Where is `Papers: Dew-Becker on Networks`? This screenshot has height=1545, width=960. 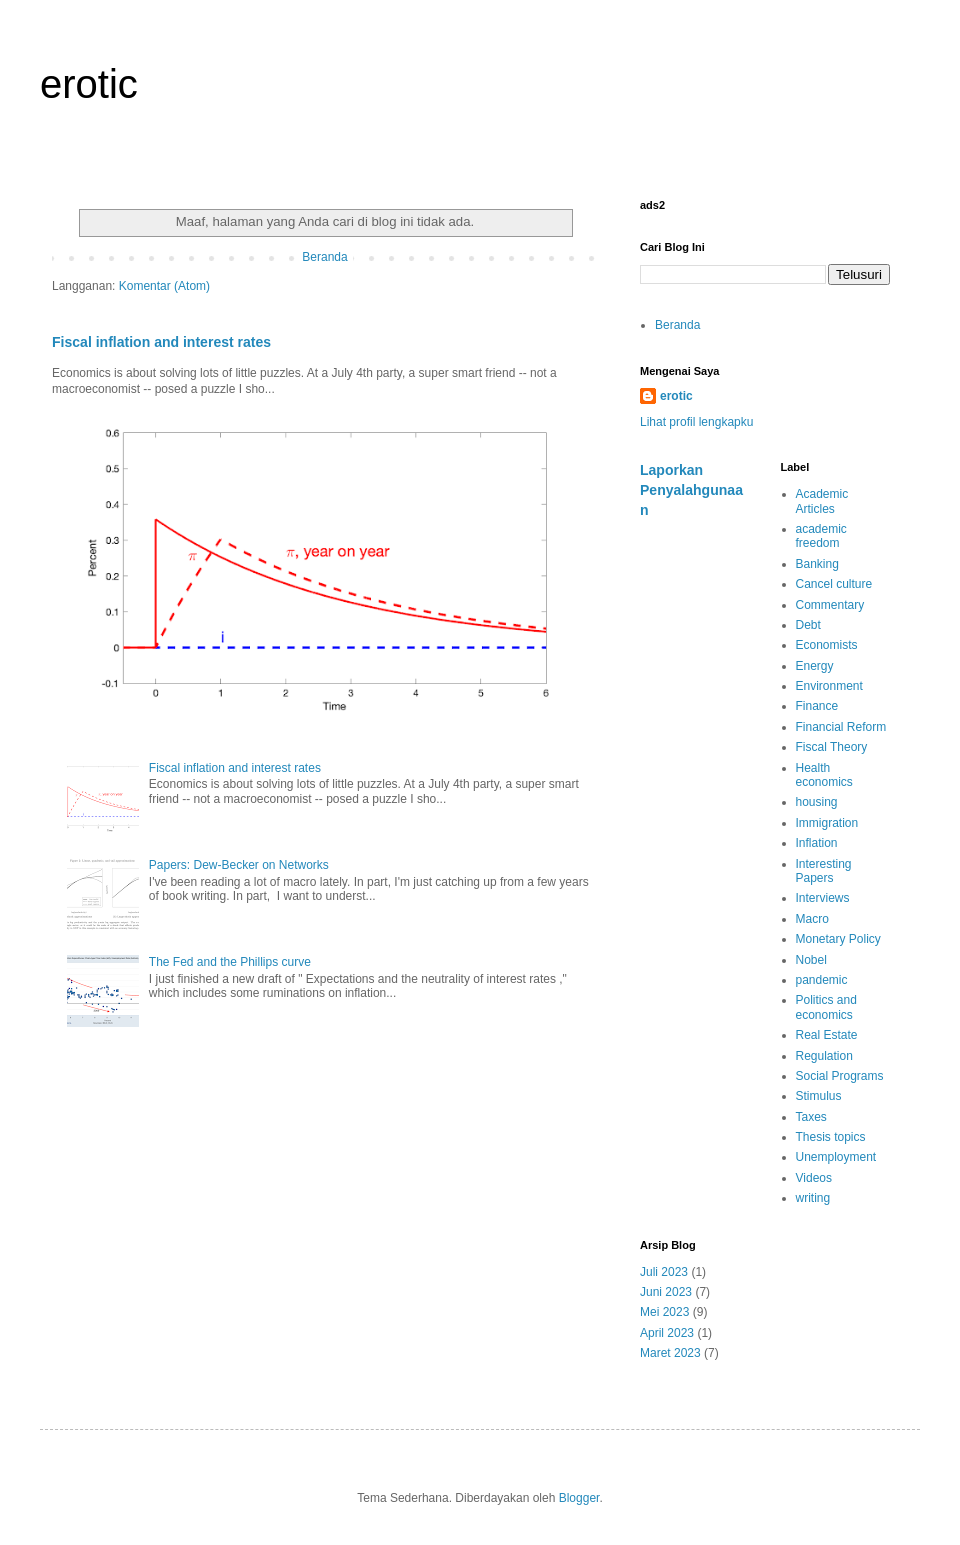
Papers: Dew-Becker on Networks is located at coordinates (239, 865).